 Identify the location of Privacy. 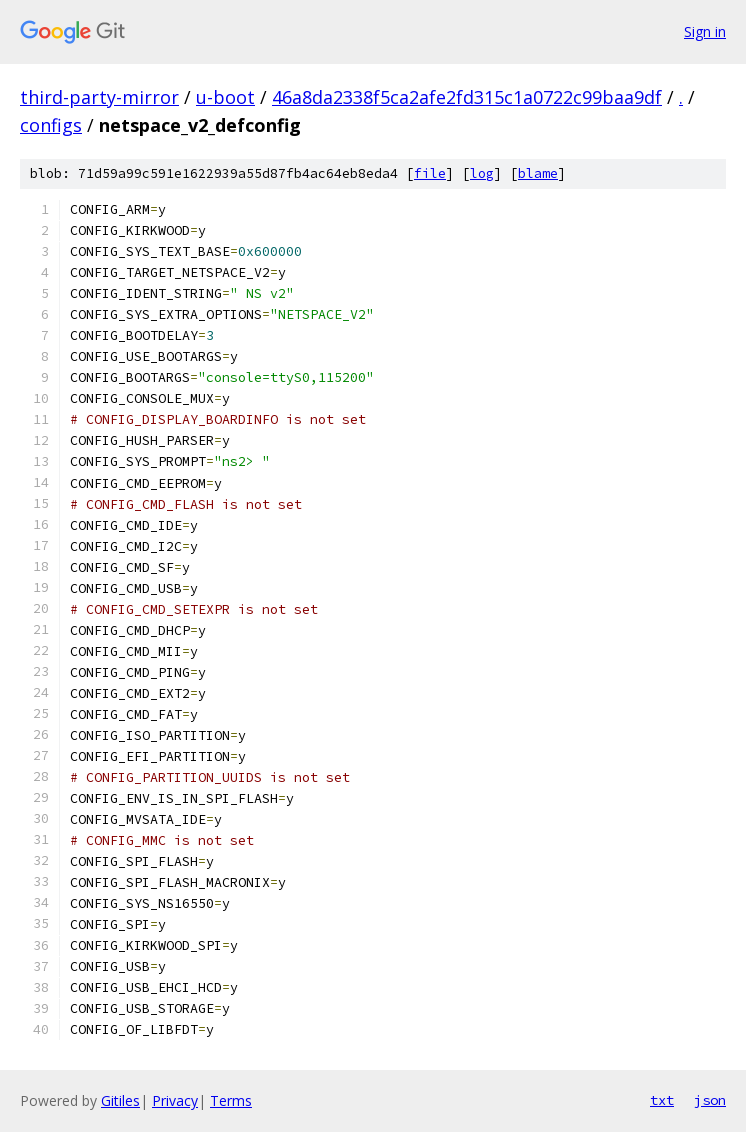
(175, 1100).